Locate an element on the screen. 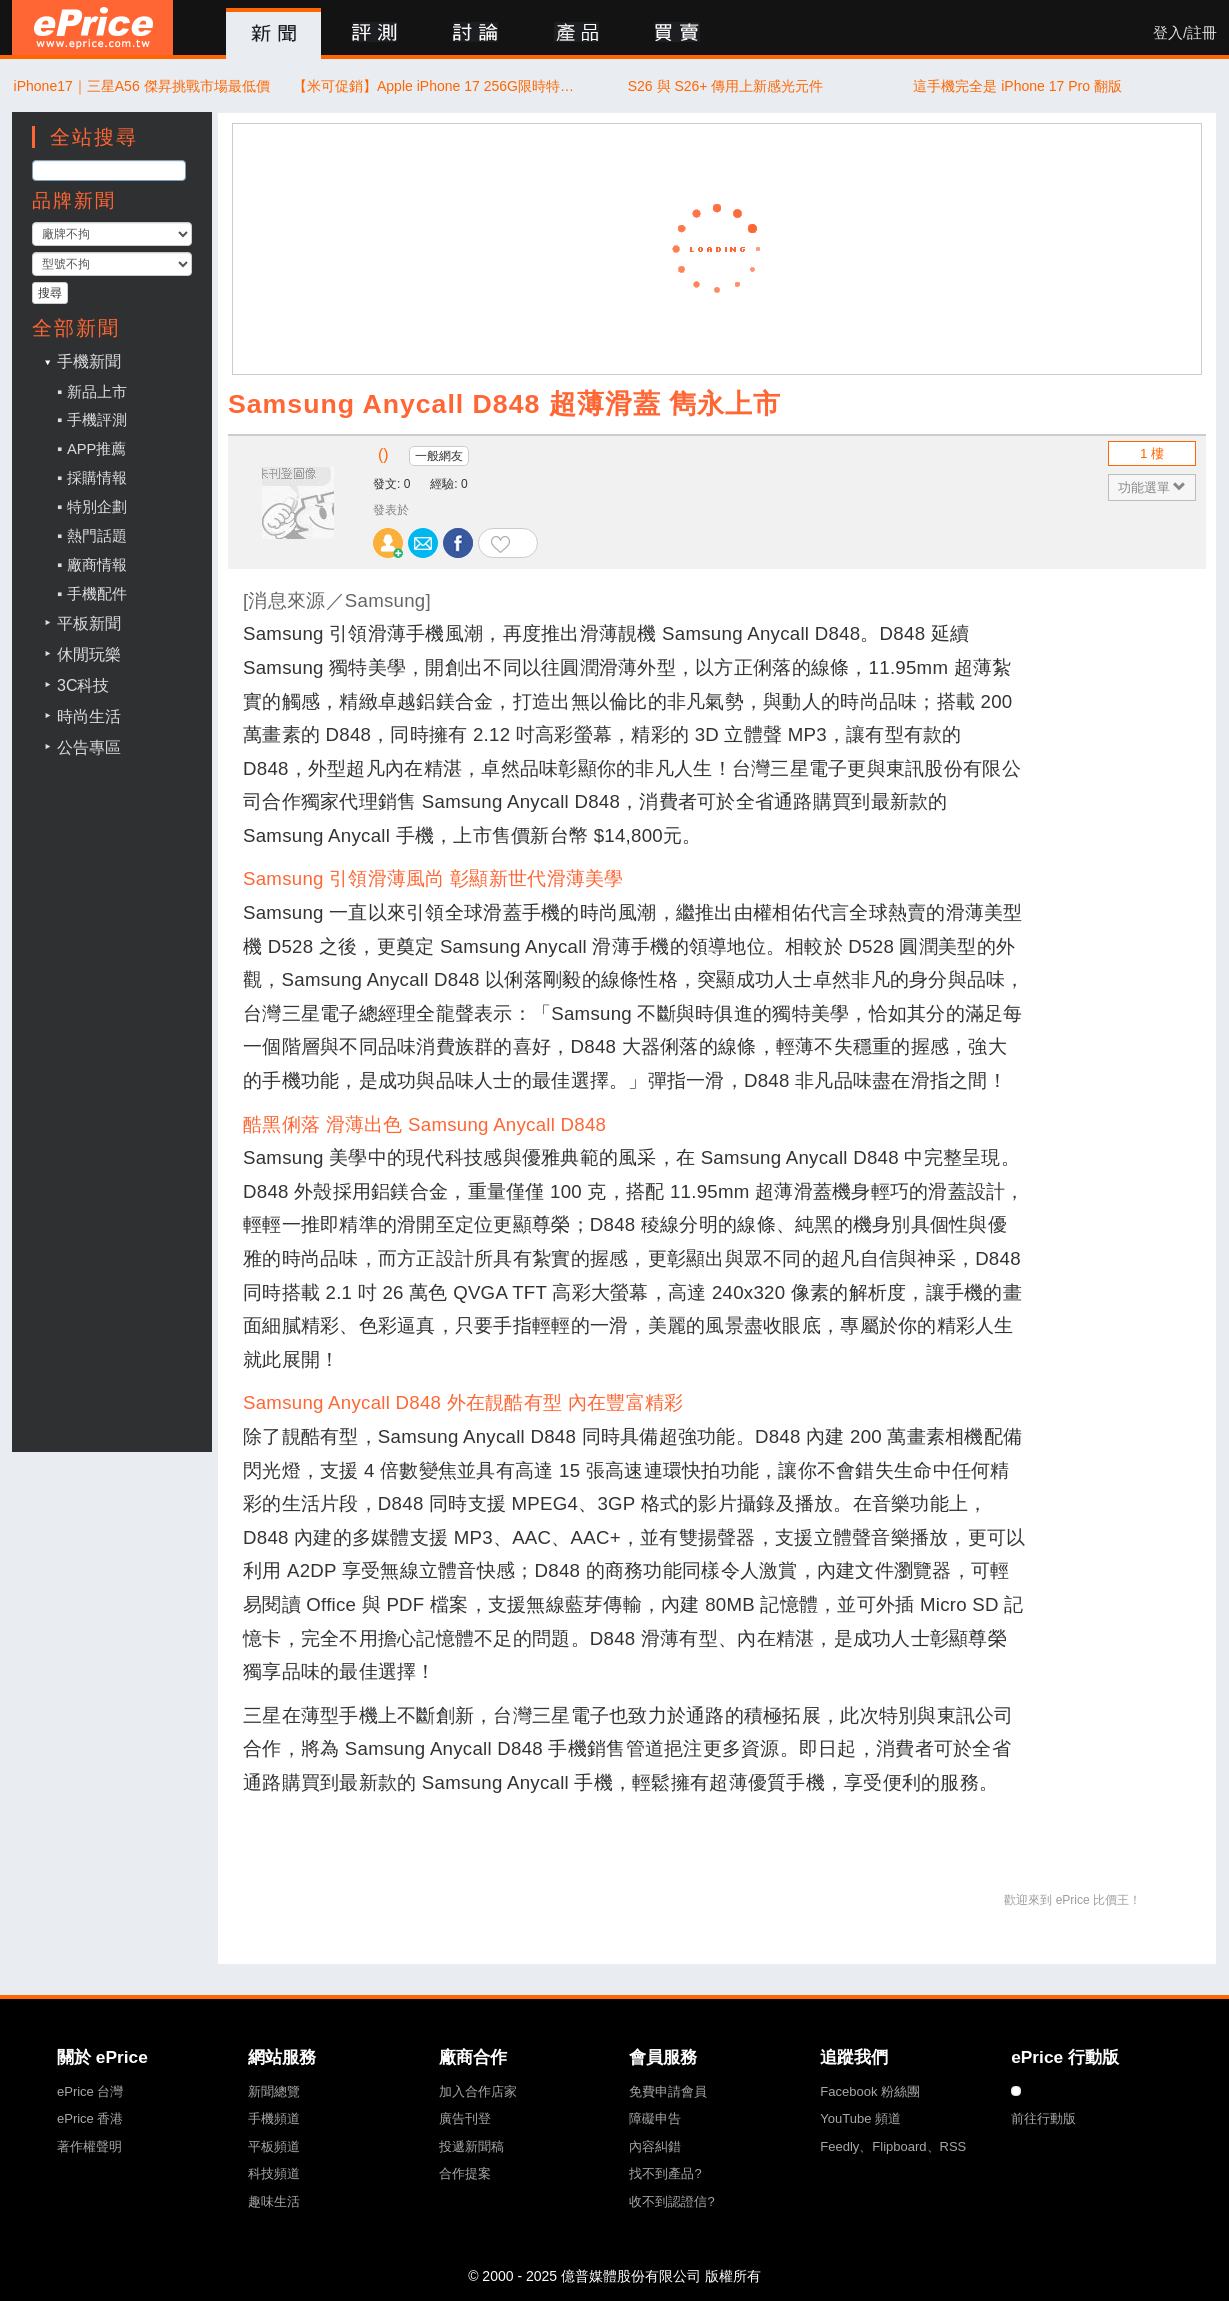 The width and height of the screenshot is (1229, 2301). 著作權聲明 is located at coordinates (89, 2146).